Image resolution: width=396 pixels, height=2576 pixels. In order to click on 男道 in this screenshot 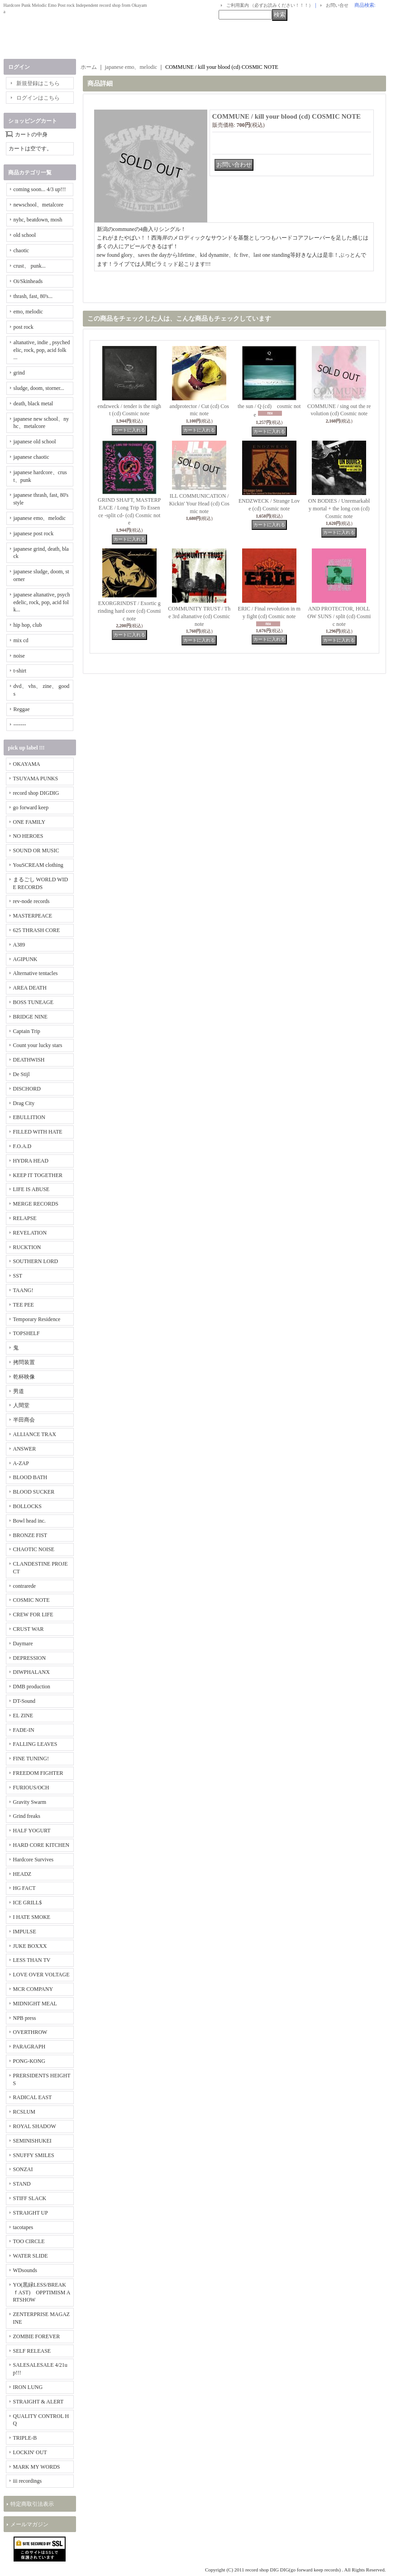, I will do `click(18, 1391)`.